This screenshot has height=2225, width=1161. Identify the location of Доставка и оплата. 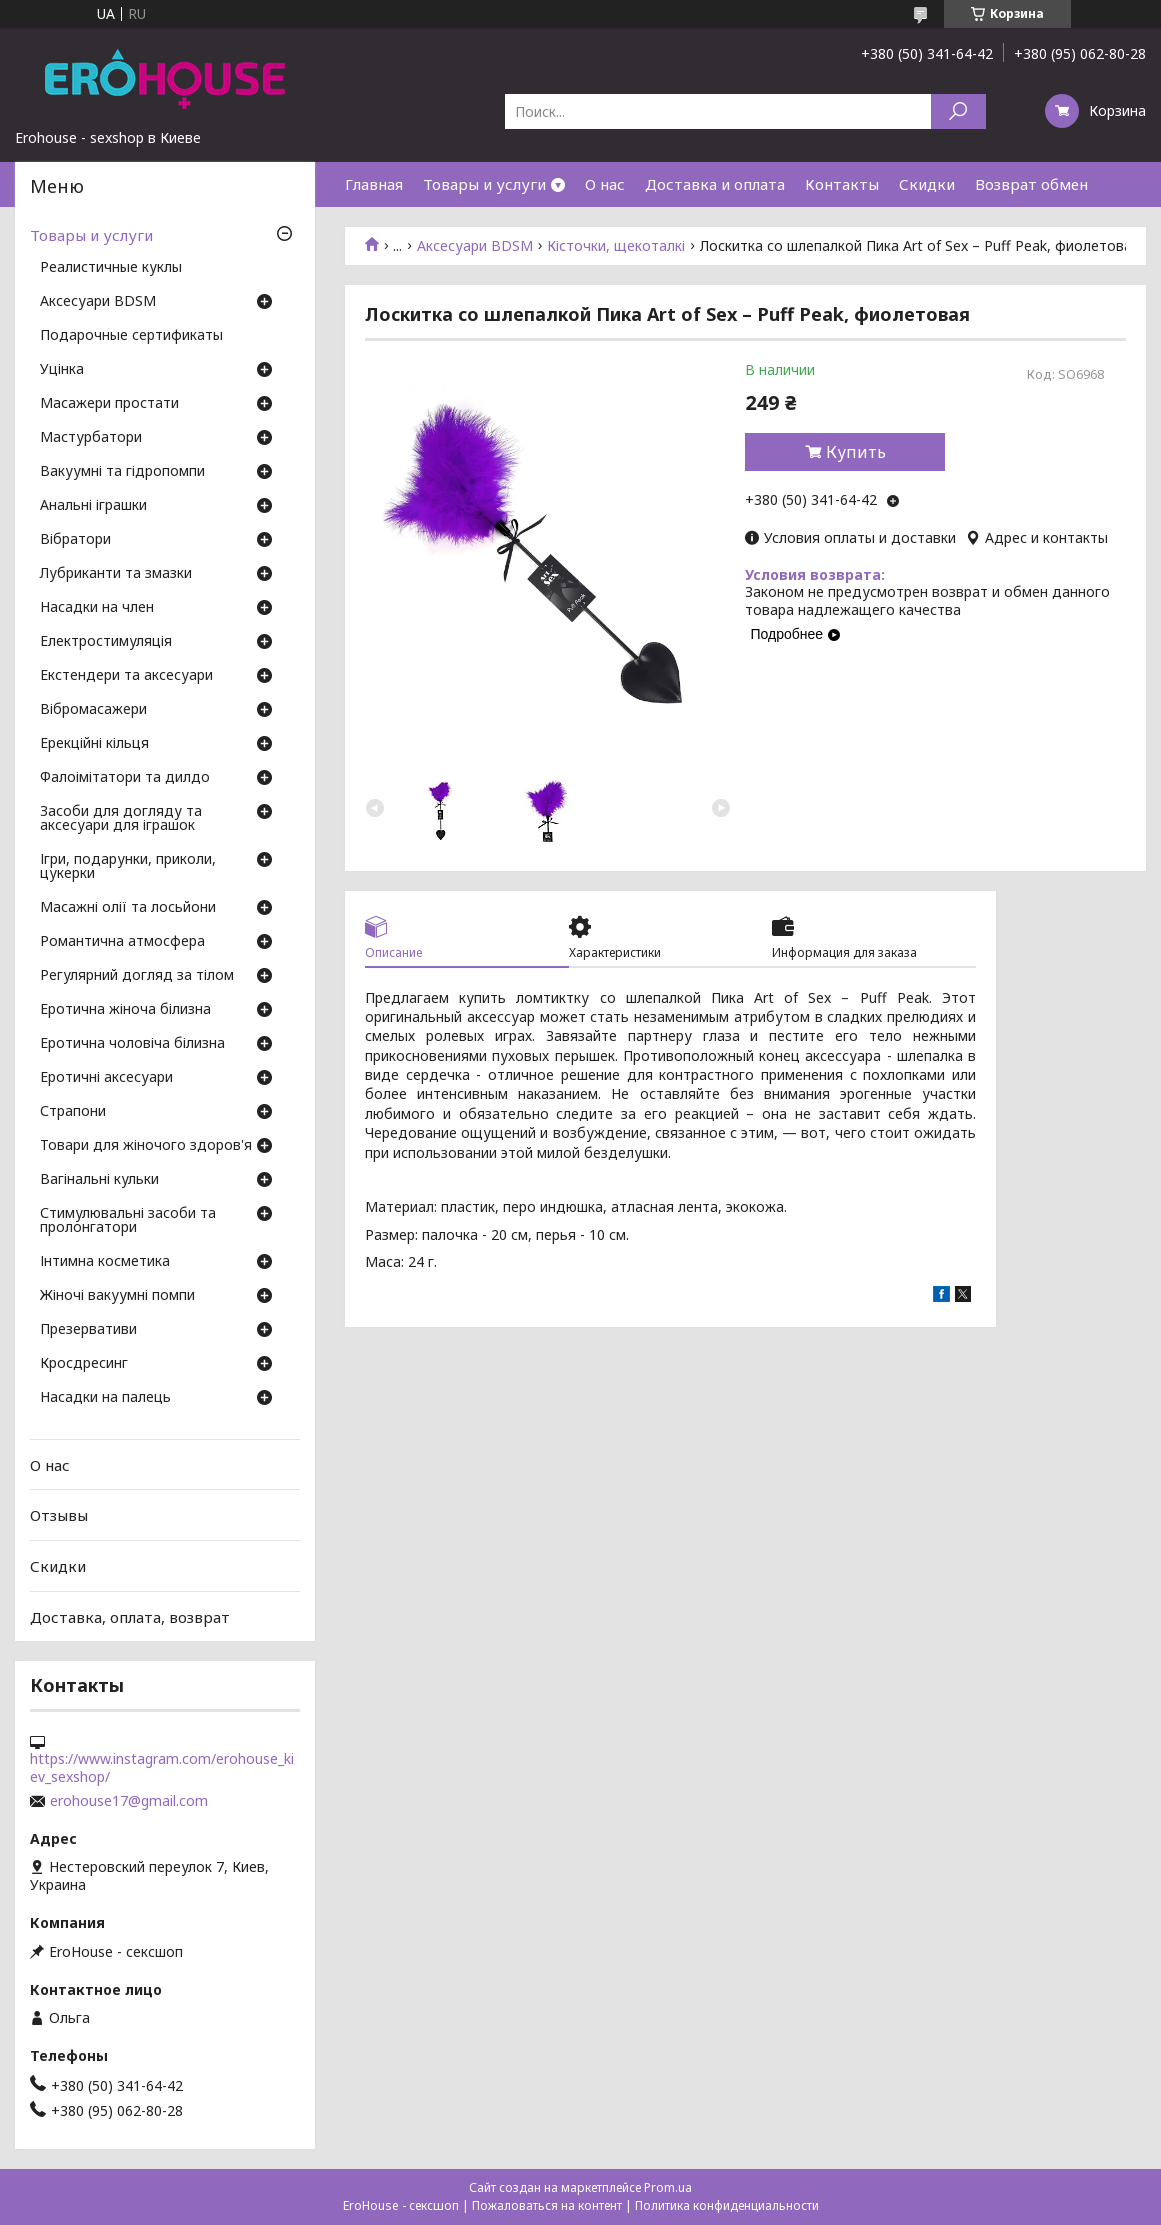
(715, 184).